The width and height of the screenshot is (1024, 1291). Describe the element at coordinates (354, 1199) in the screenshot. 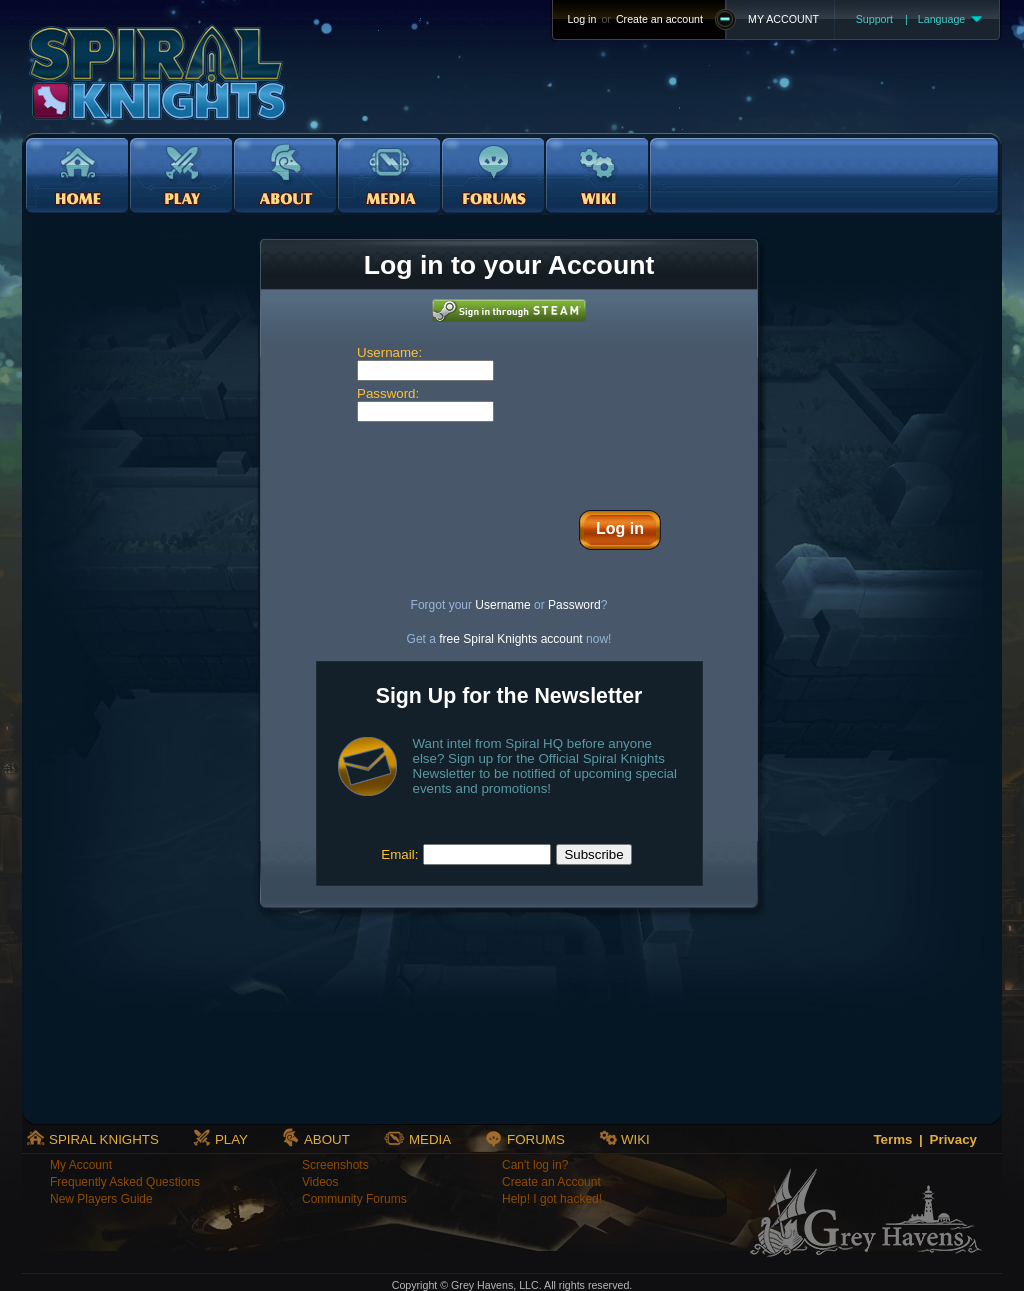

I see `Community Forums` at that location.